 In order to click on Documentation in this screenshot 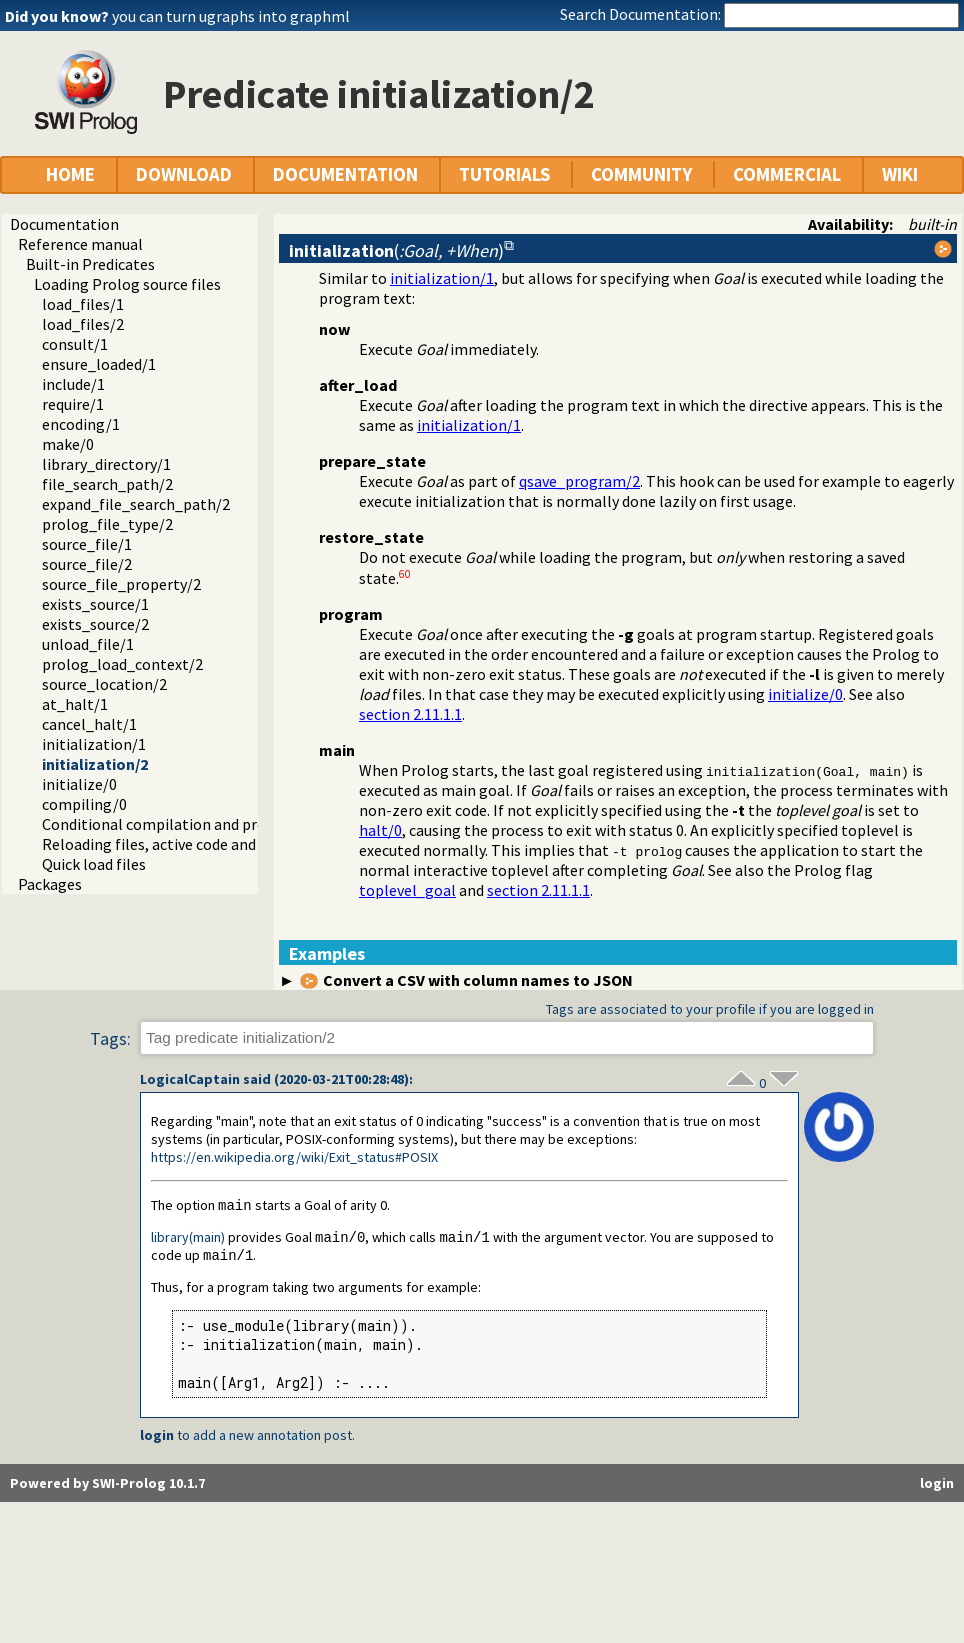, I will do `click(64, 224)`.